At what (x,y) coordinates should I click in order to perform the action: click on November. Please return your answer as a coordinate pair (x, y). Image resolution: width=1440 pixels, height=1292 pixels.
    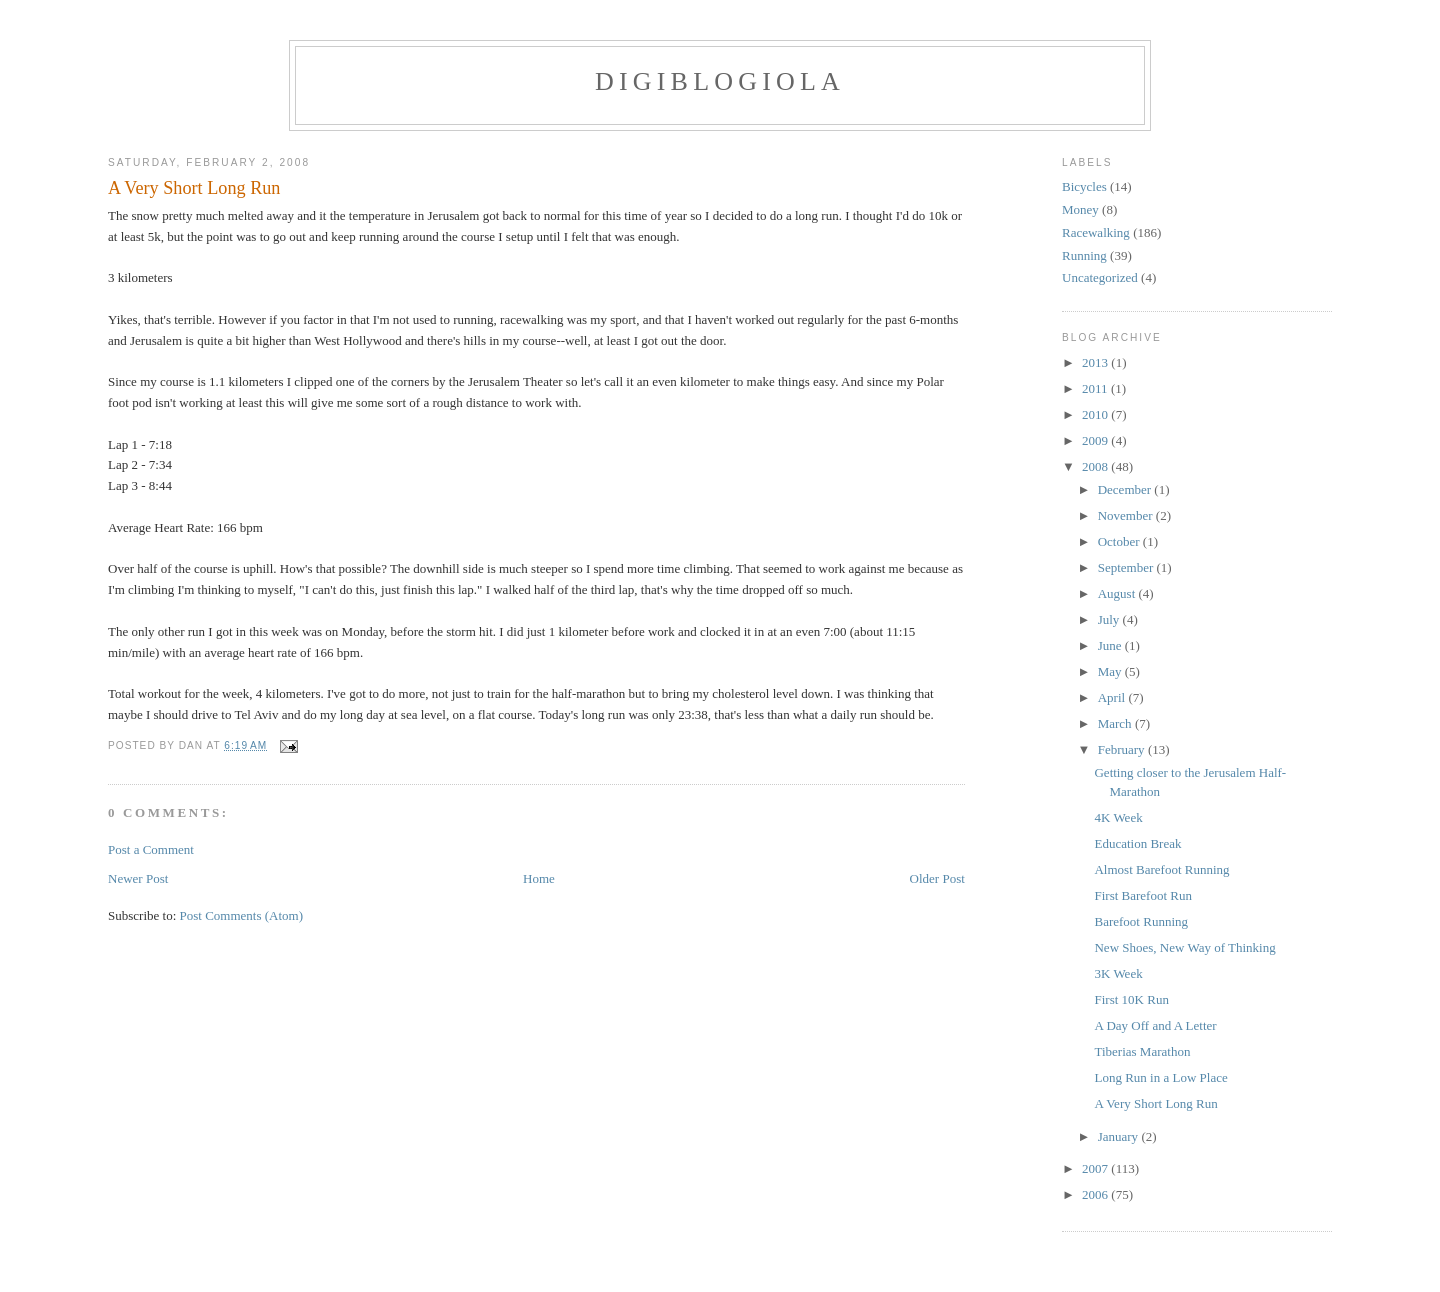
    Looking at the image, I should click on (1127, 515).